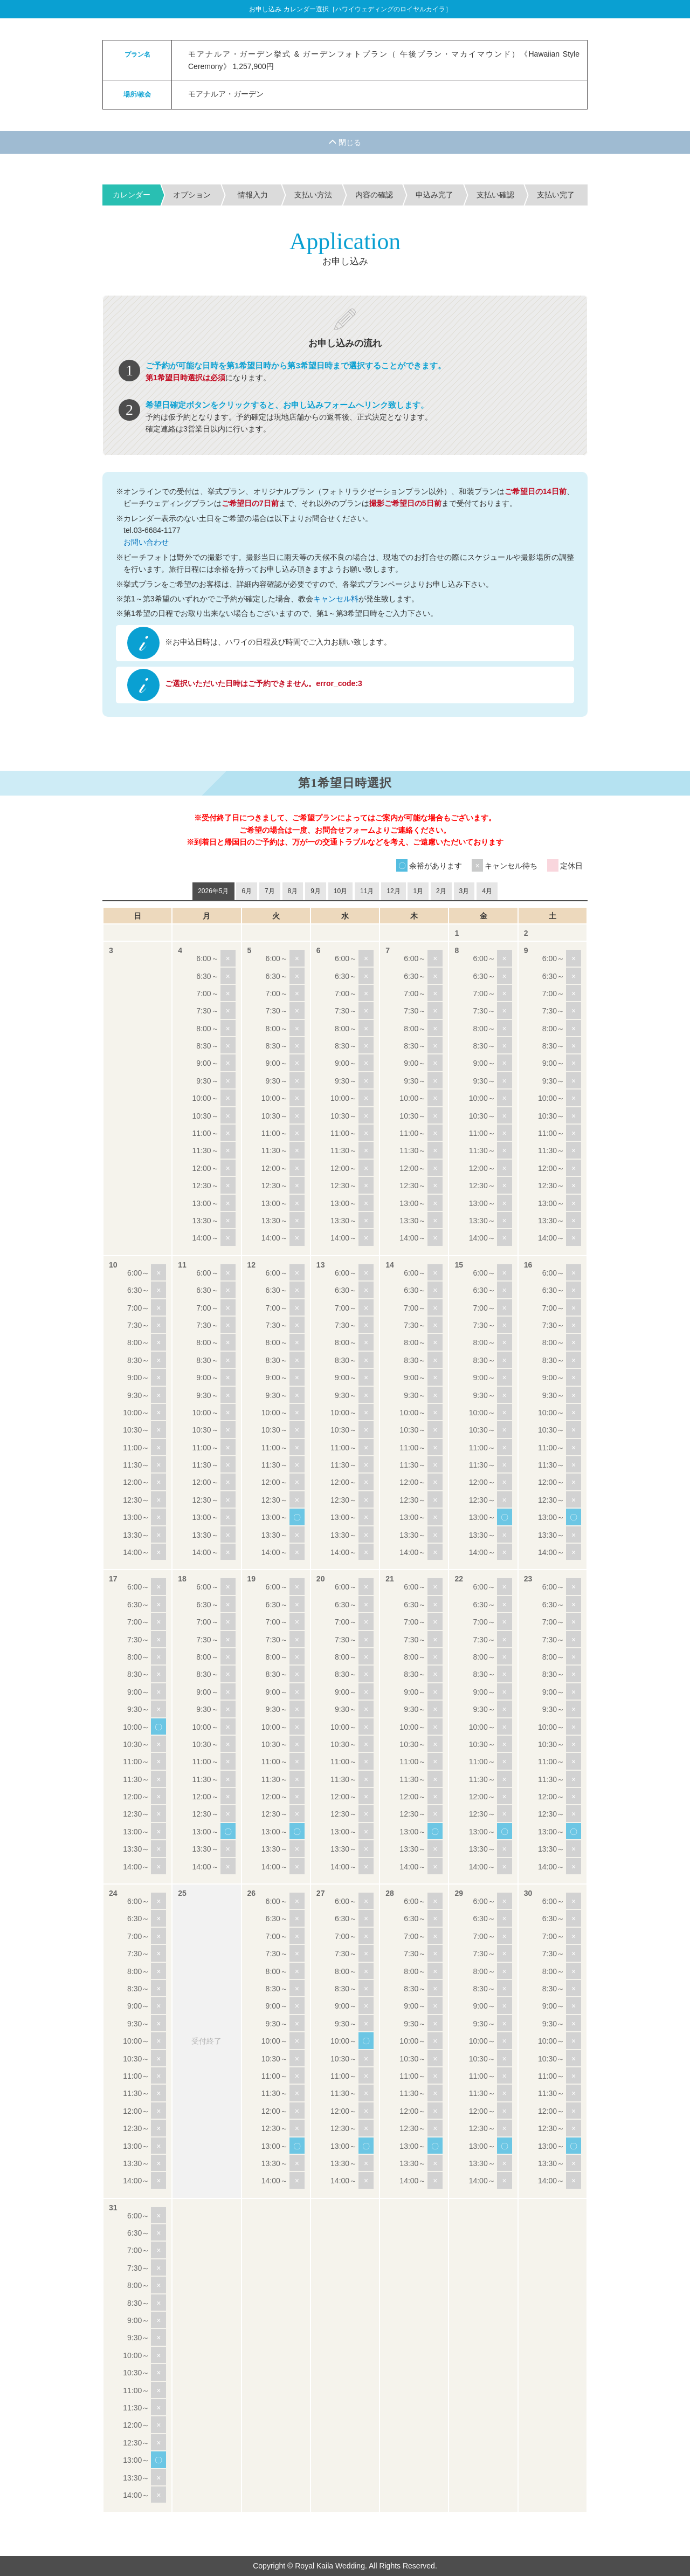 The height and width of the screenshot is (2576, 690). I want to click on 12月, so click(393, 891).